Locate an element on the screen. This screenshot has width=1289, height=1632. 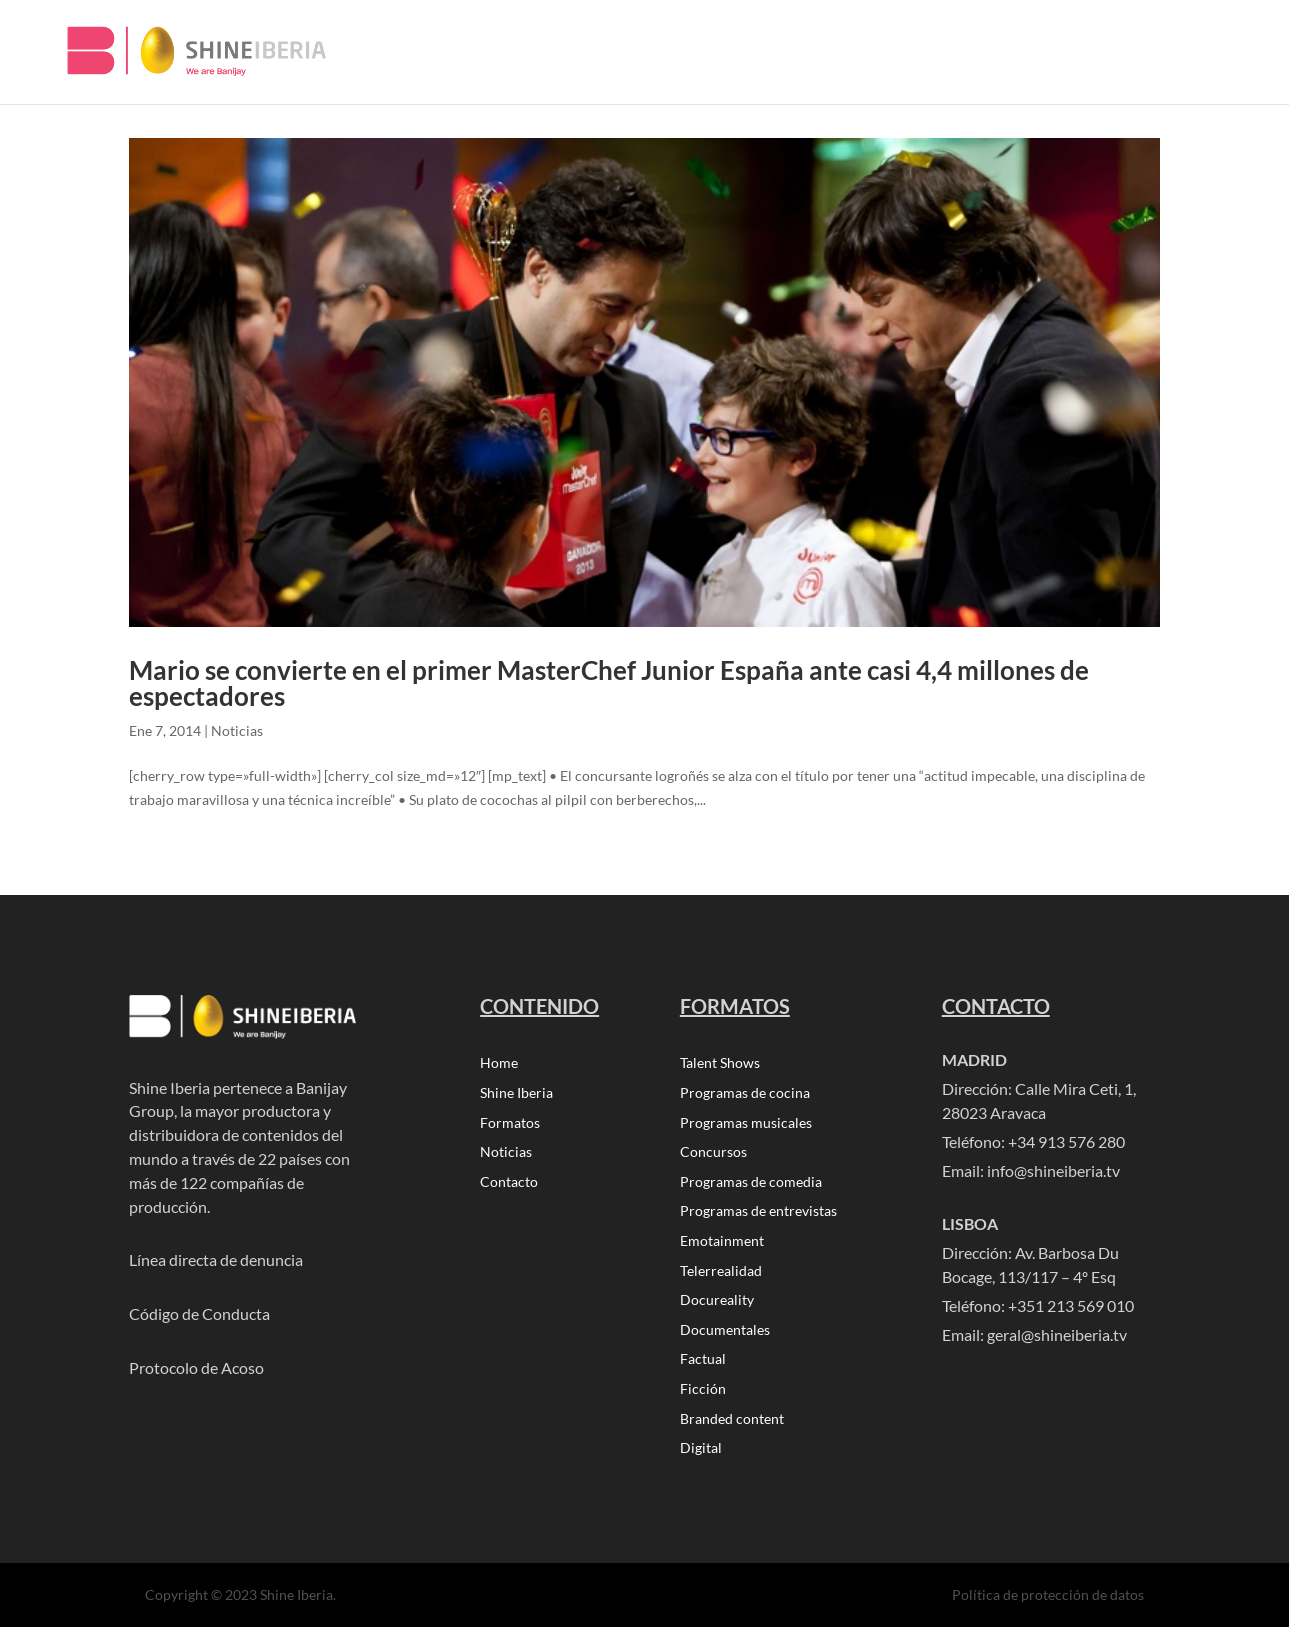
Docureality is located at coordinates (717, 1303).